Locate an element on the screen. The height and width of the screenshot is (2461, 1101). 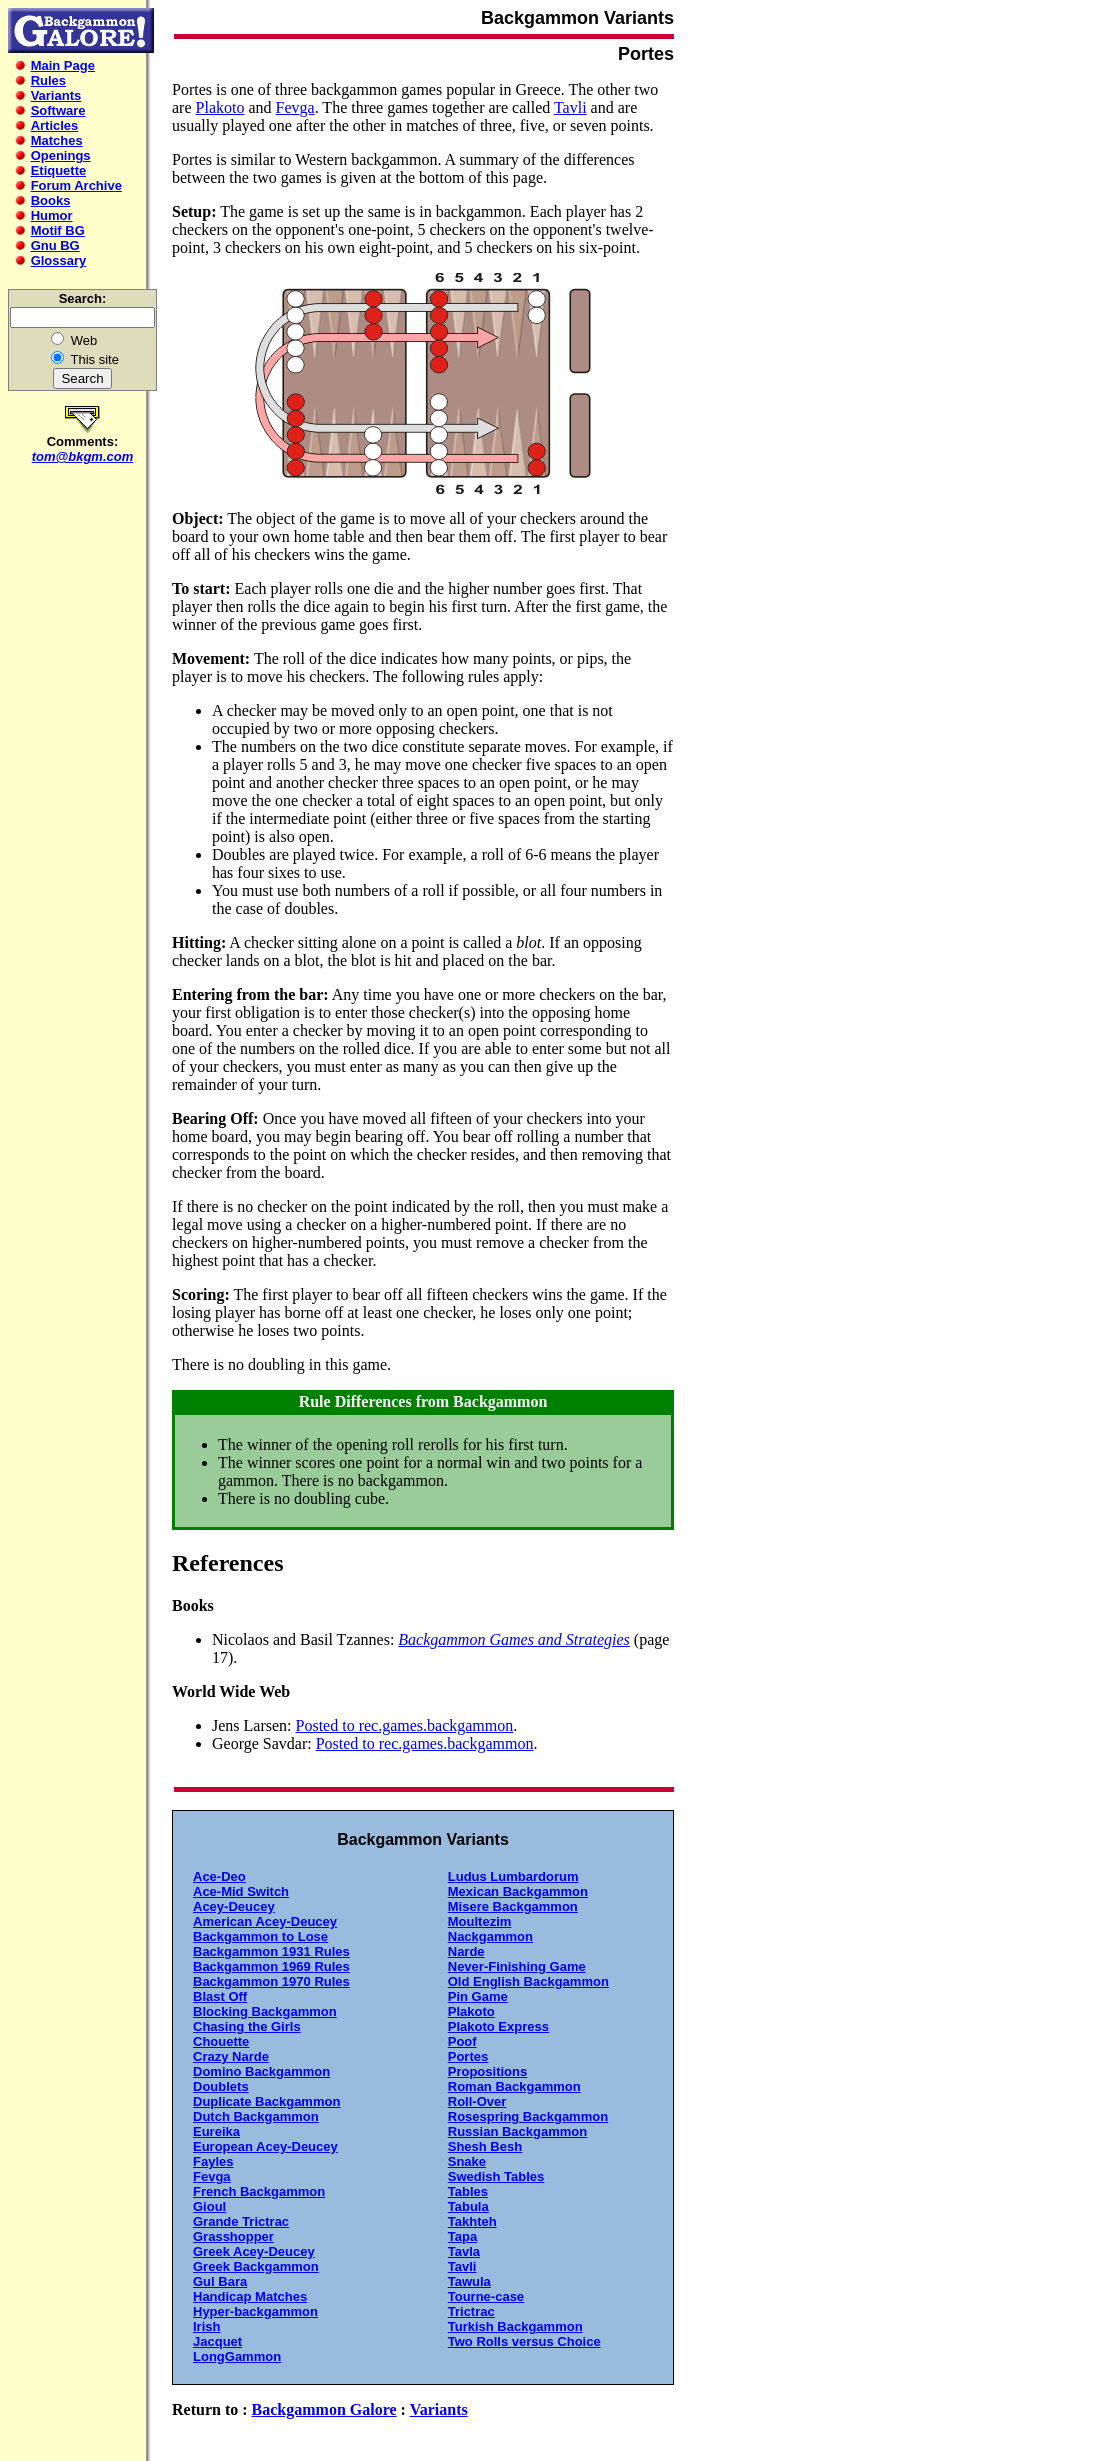
Dutch Backgammon is located at coordinates (256, 2116).